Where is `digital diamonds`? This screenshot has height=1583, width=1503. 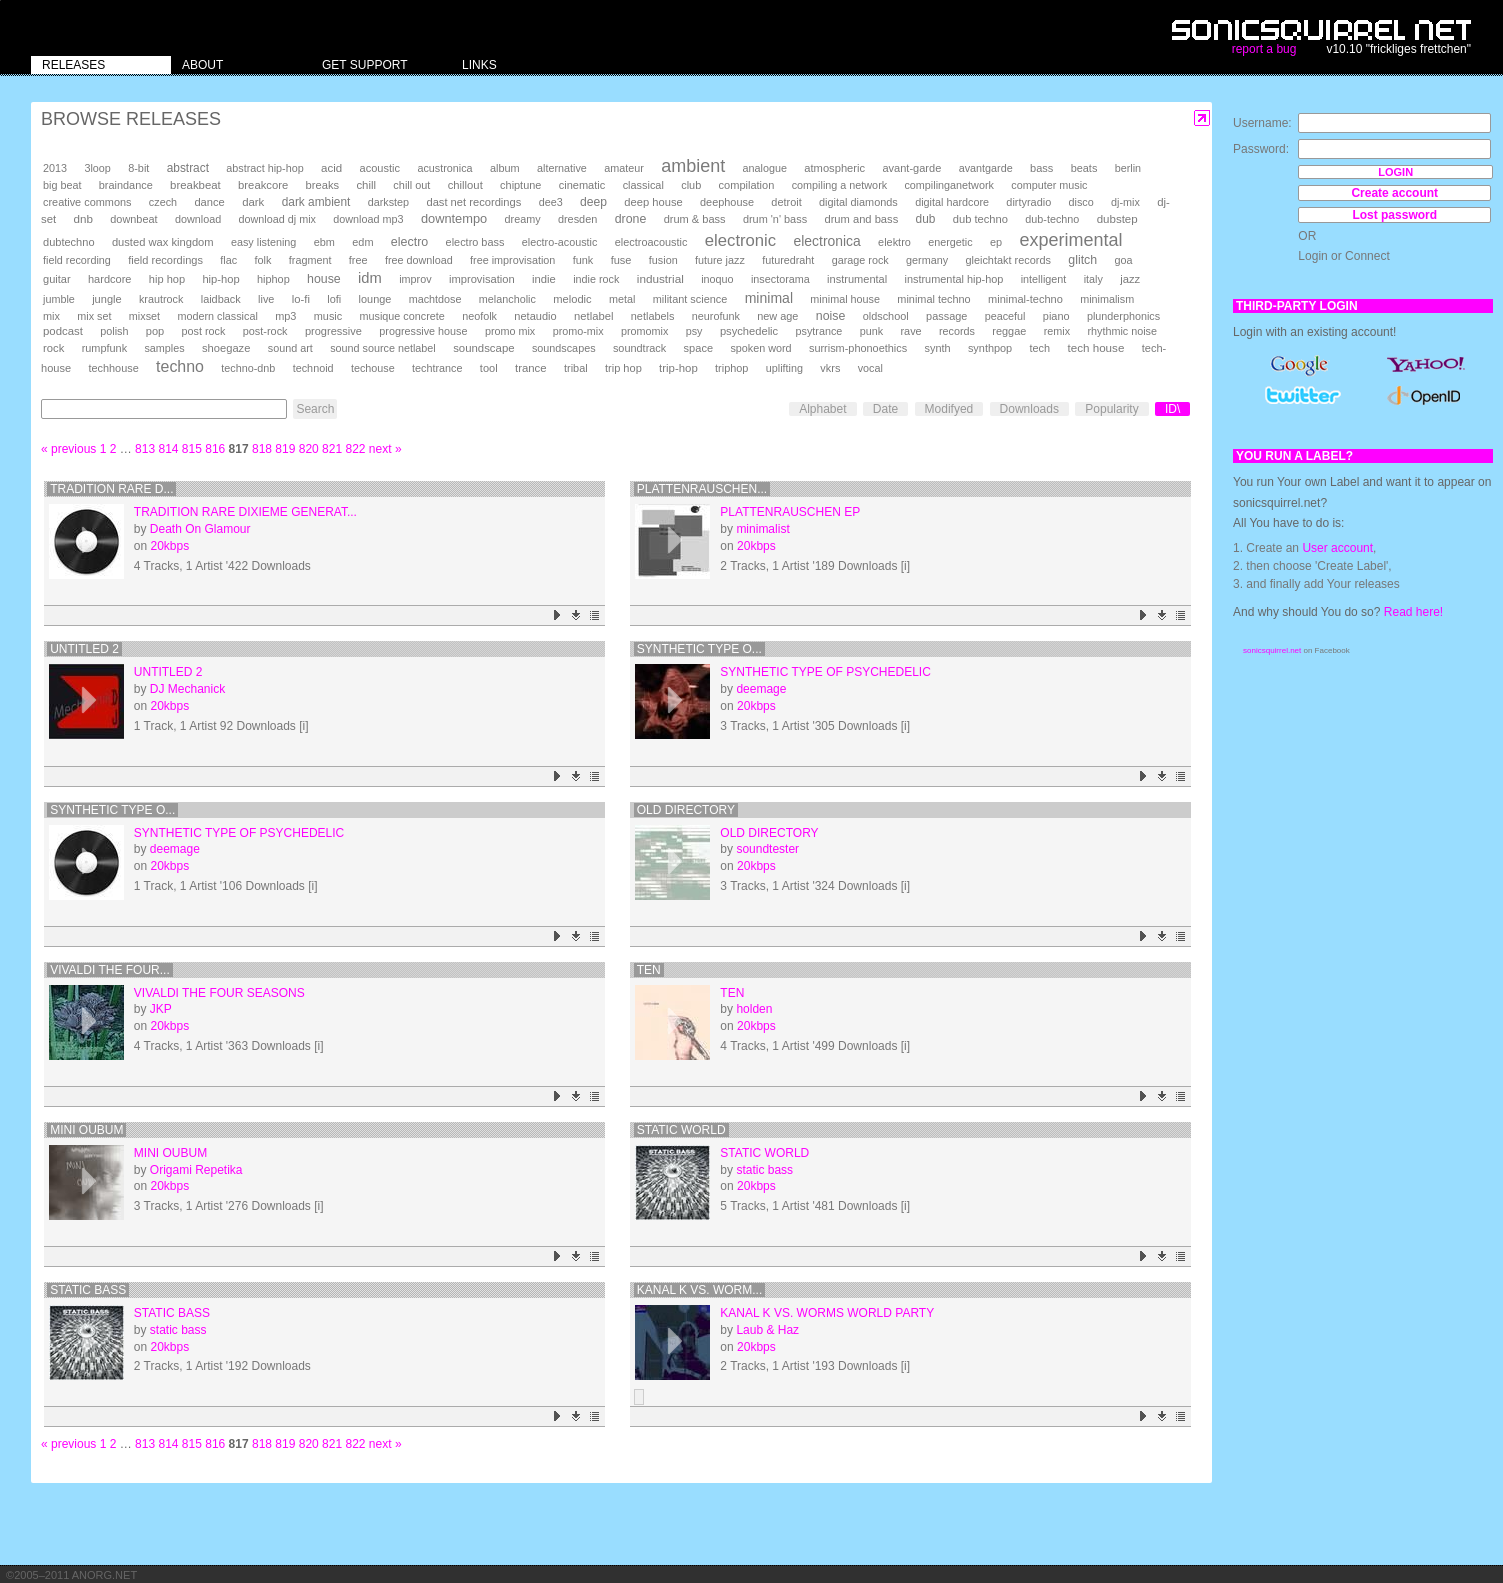 digital diamonds is located at coordinates (858, 202).